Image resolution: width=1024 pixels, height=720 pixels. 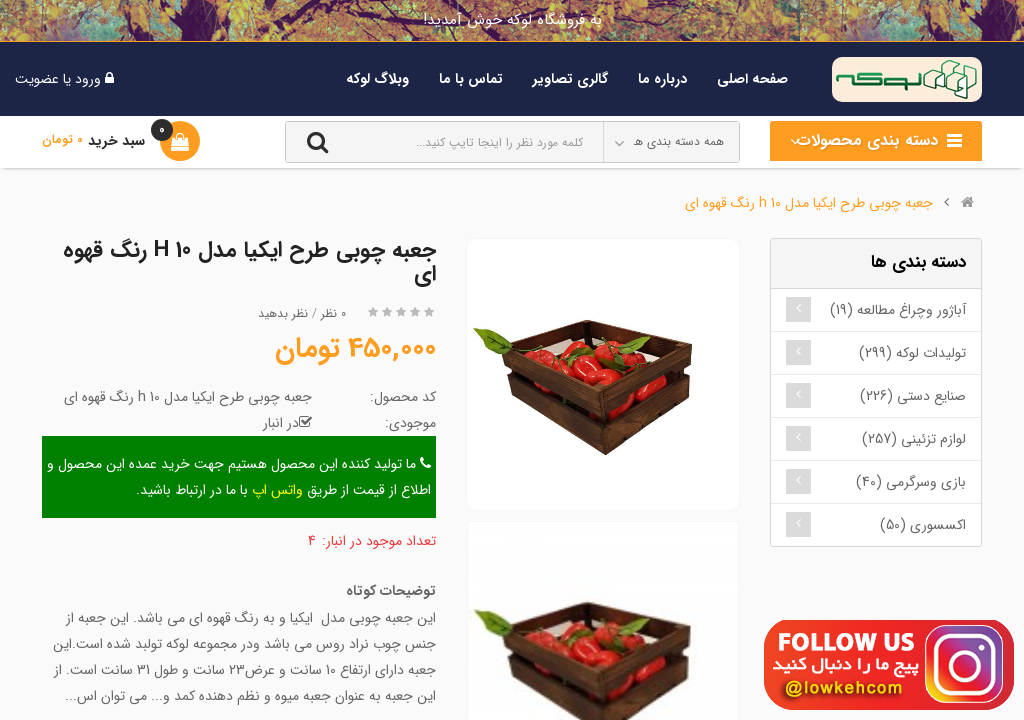 I want to click on واتس اپ, so click(x=277, y=490).